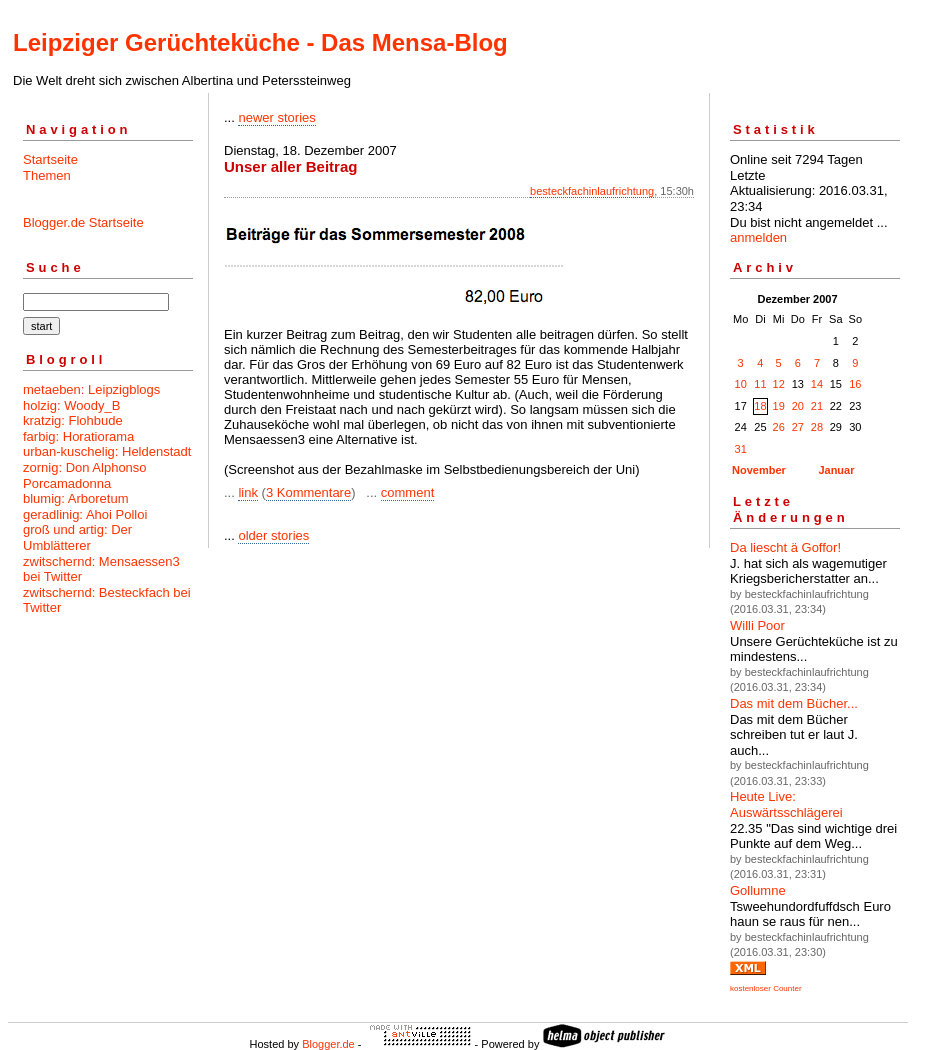 This screenshot has height=1050, width=928. Describe the element at coordinates (786, 804) in the screenshot. I see `Heute Live: Auswärtsschlägerei` at that location.